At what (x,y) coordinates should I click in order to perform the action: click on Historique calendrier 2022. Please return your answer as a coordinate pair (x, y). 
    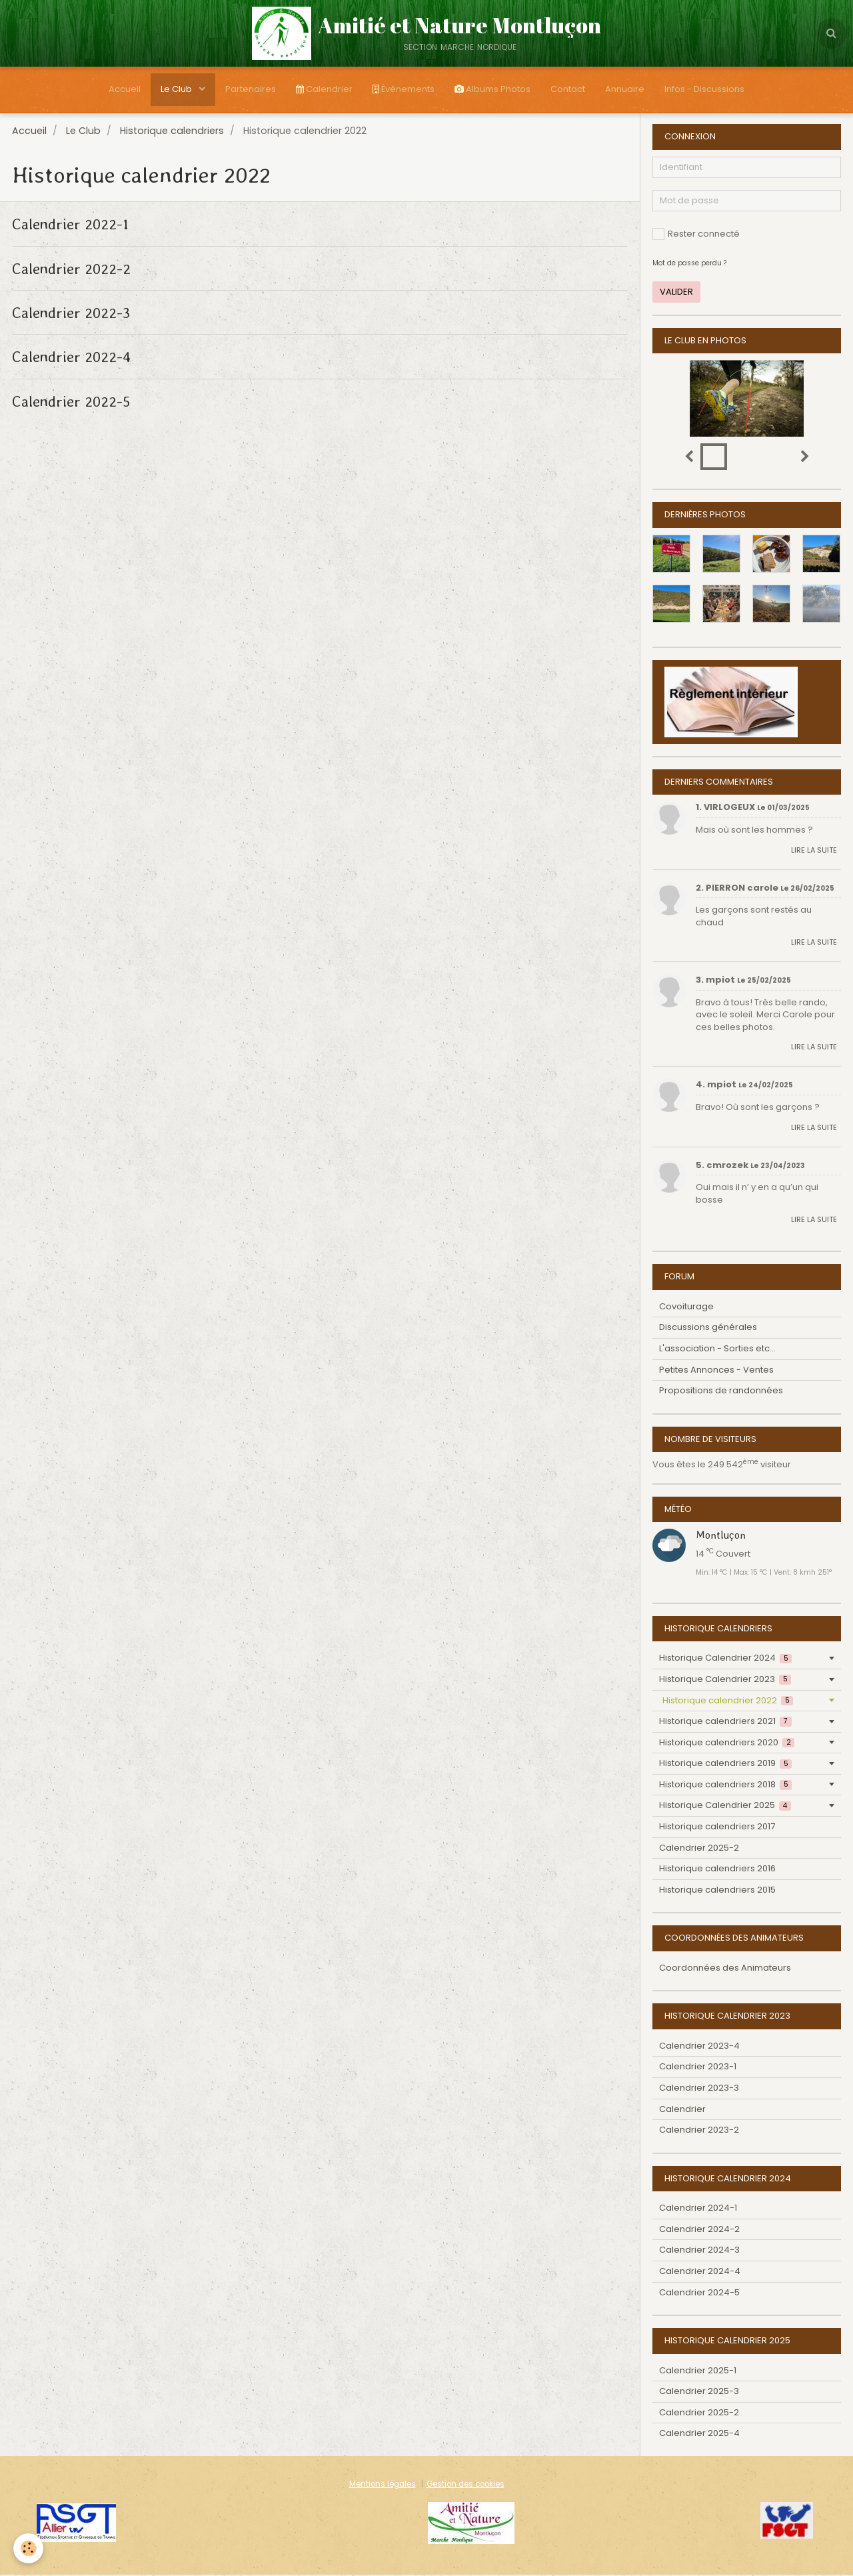
    Looking at the image, I should click on (727, 1701).